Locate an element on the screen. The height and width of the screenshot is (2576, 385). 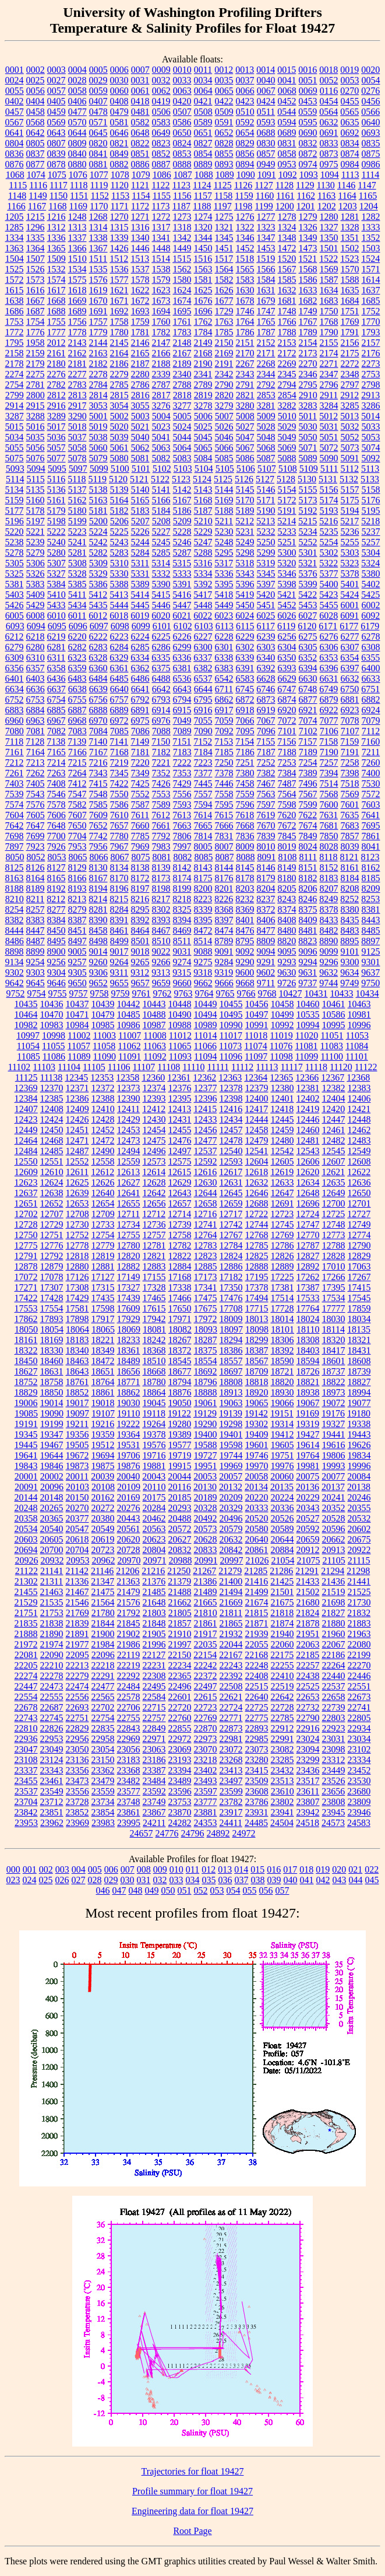
17581 is located at coordinates (77, 1308).